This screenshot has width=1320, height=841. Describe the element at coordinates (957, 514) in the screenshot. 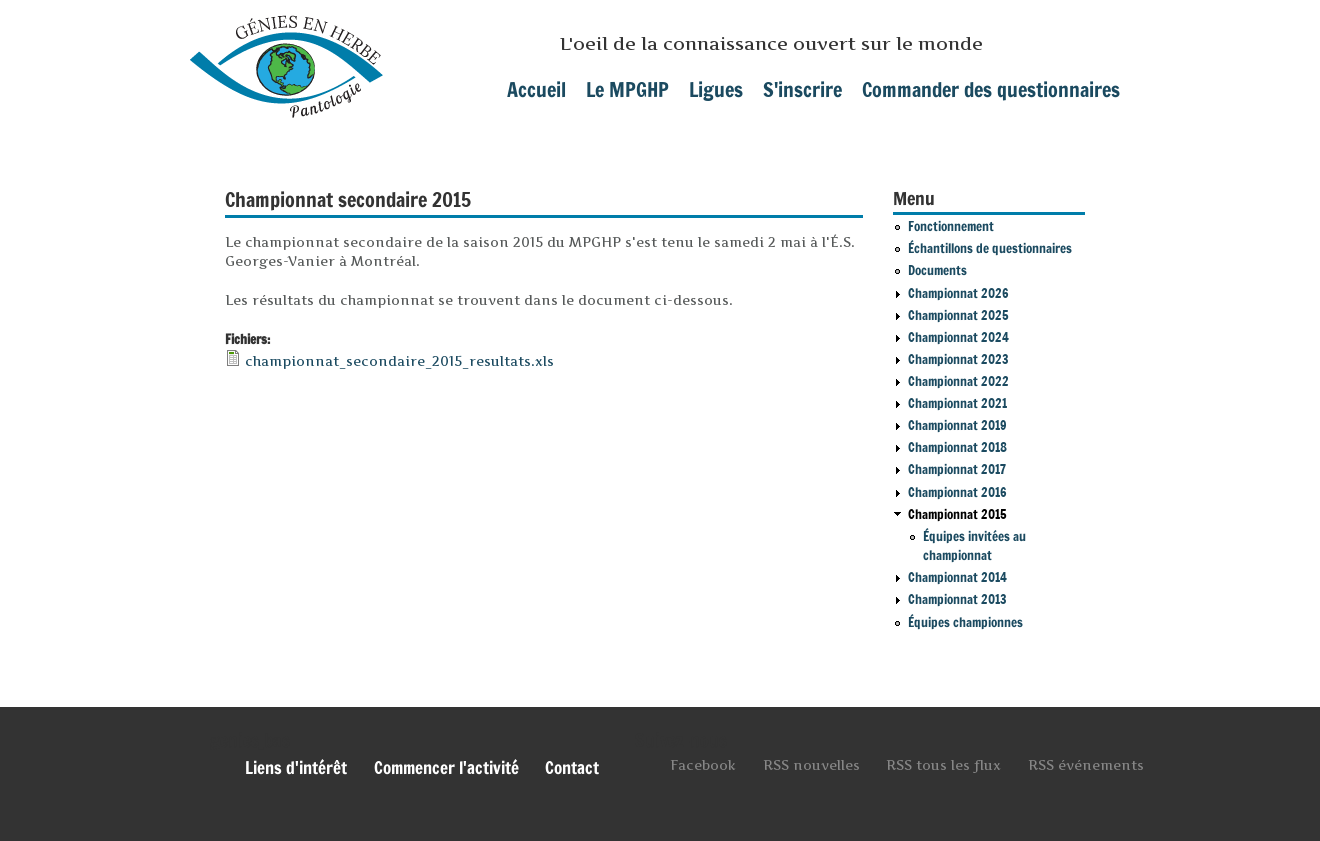

I see `Championnat 2015` at that location.